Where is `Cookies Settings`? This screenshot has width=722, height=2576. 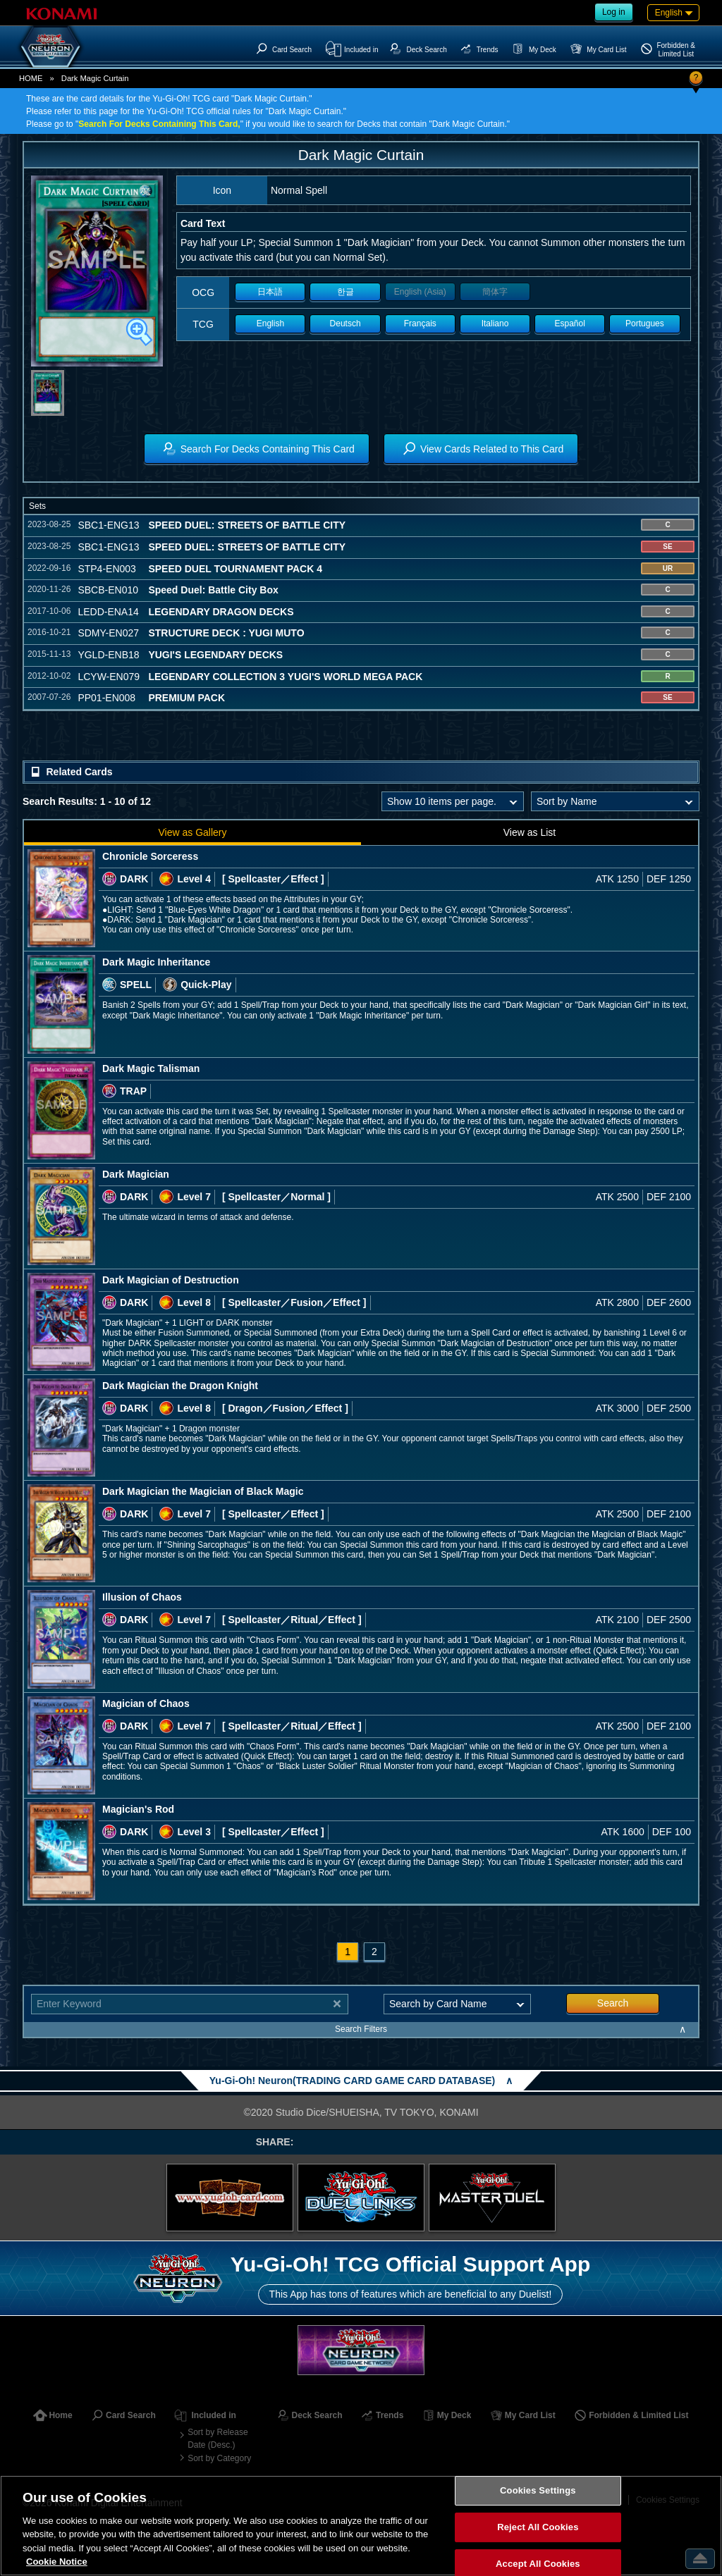 Cookies Settings is located at coordinates (538, 2491).